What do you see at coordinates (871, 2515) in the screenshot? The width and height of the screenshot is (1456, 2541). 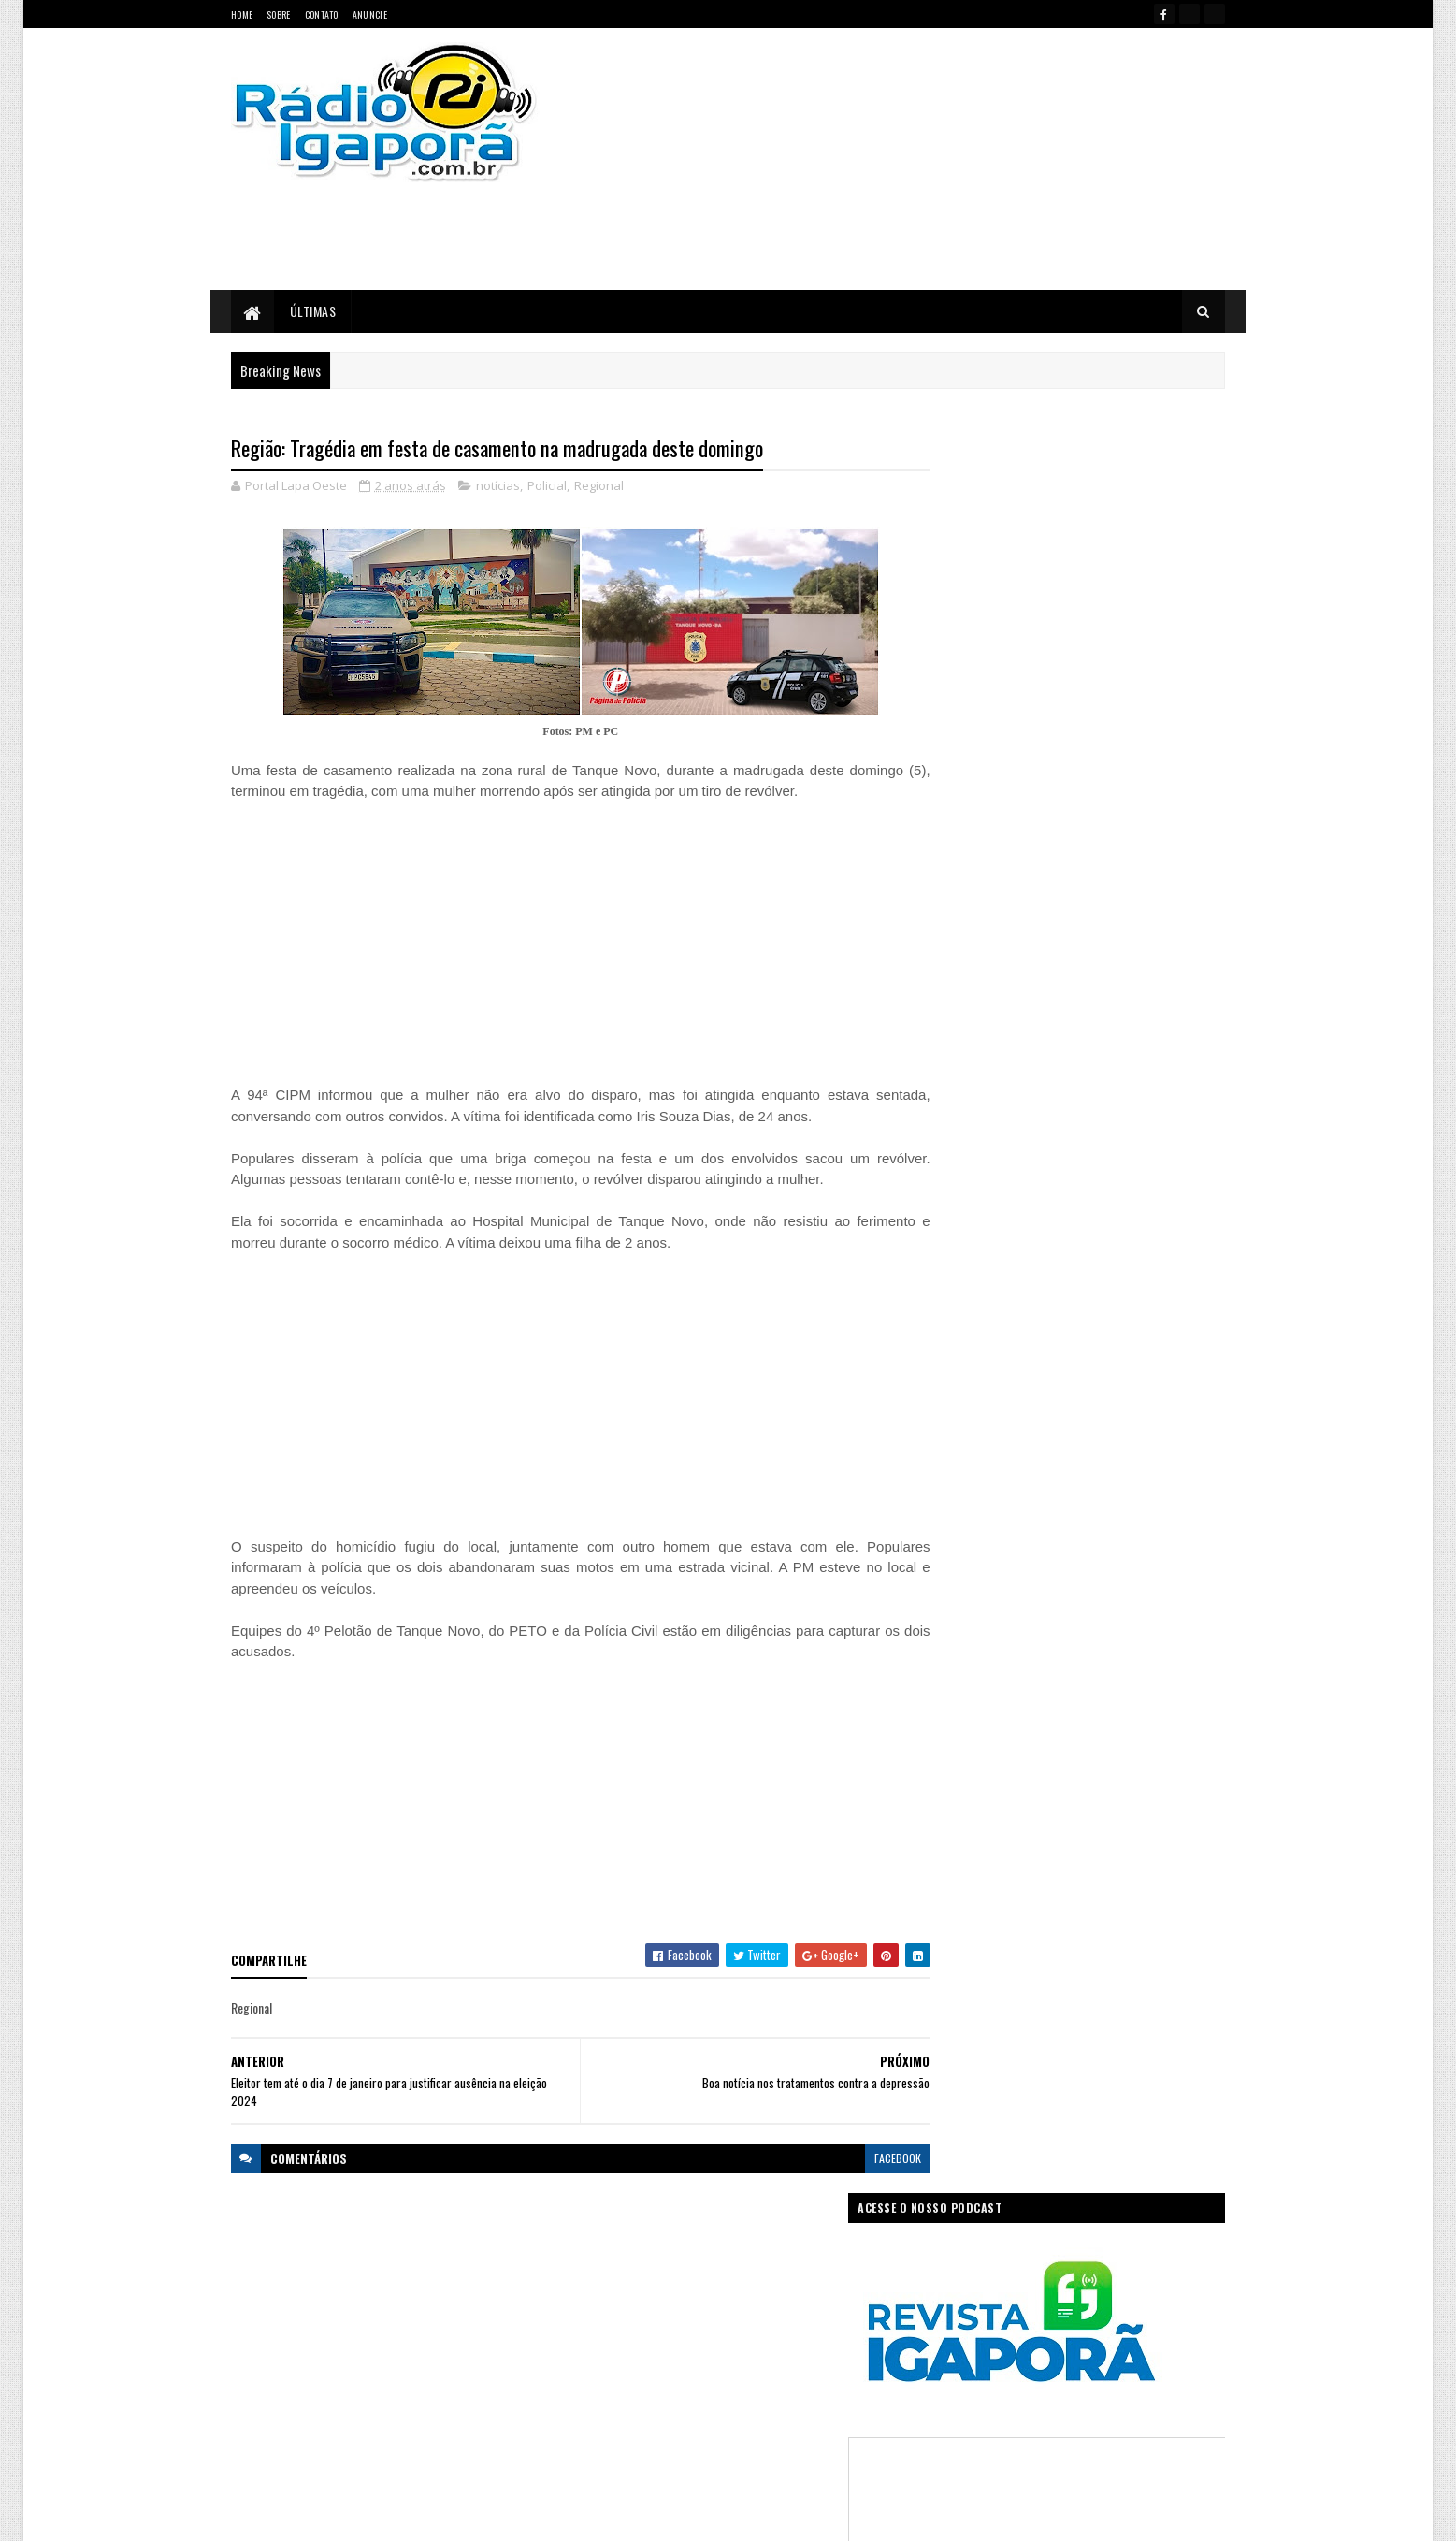 I see `Ivan Nevton` at bounding box center [871, 2515].